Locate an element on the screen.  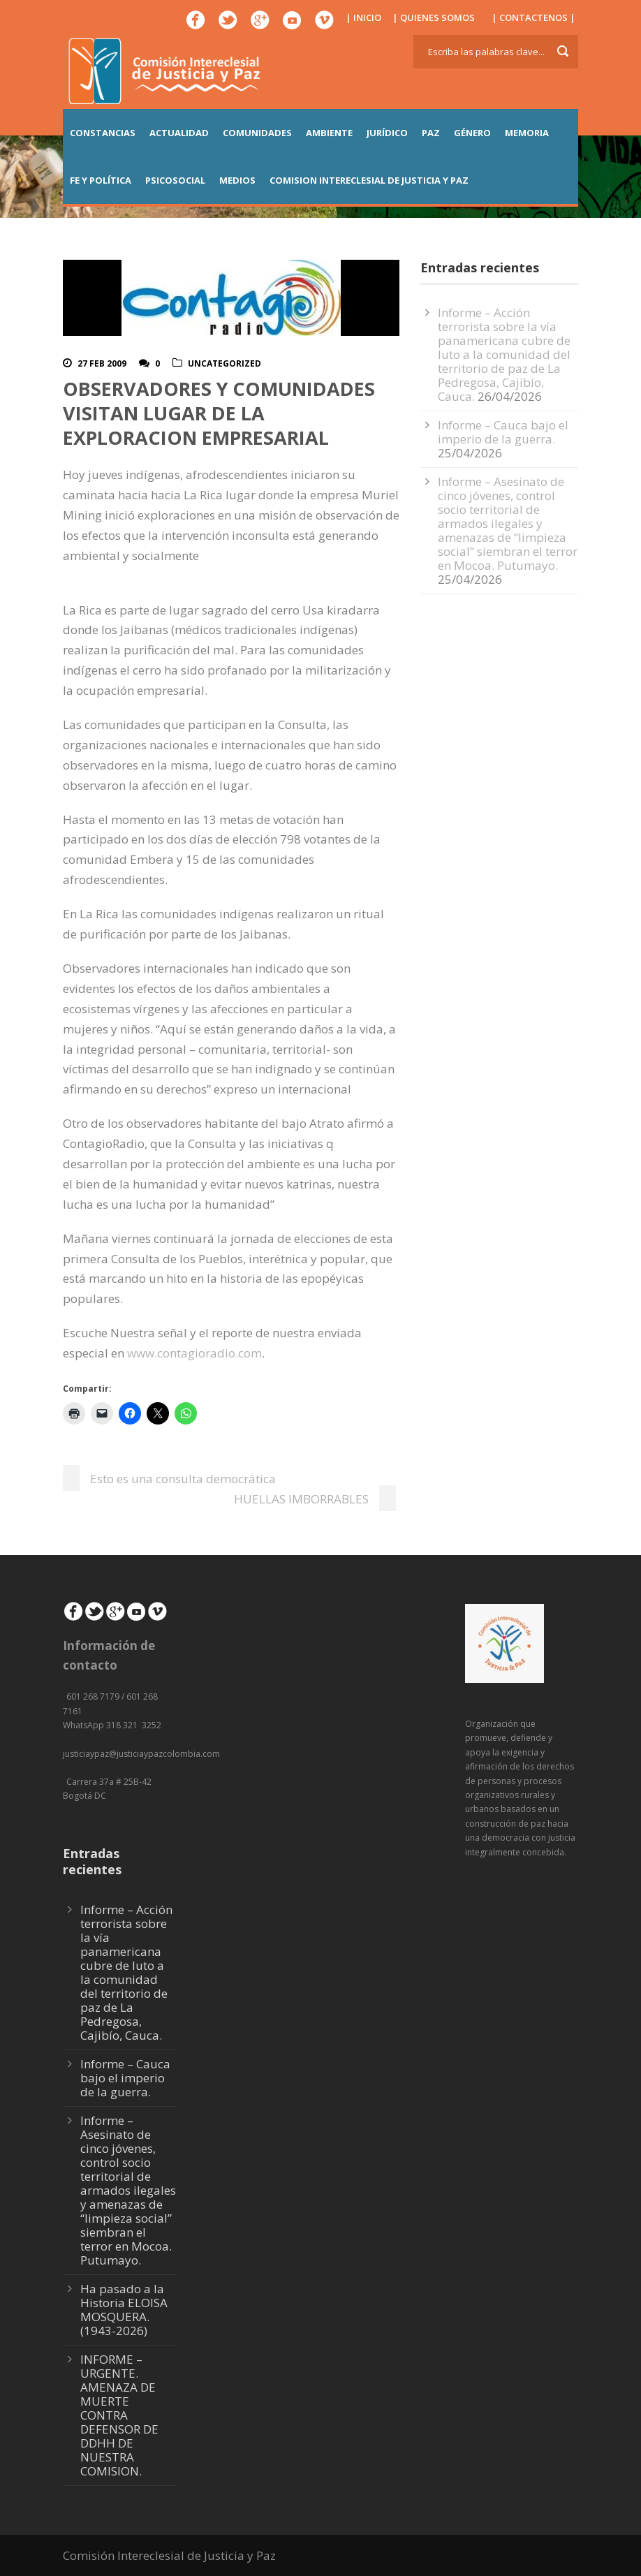
| QUIENES SOMOS is located at coordinates (433, 17).